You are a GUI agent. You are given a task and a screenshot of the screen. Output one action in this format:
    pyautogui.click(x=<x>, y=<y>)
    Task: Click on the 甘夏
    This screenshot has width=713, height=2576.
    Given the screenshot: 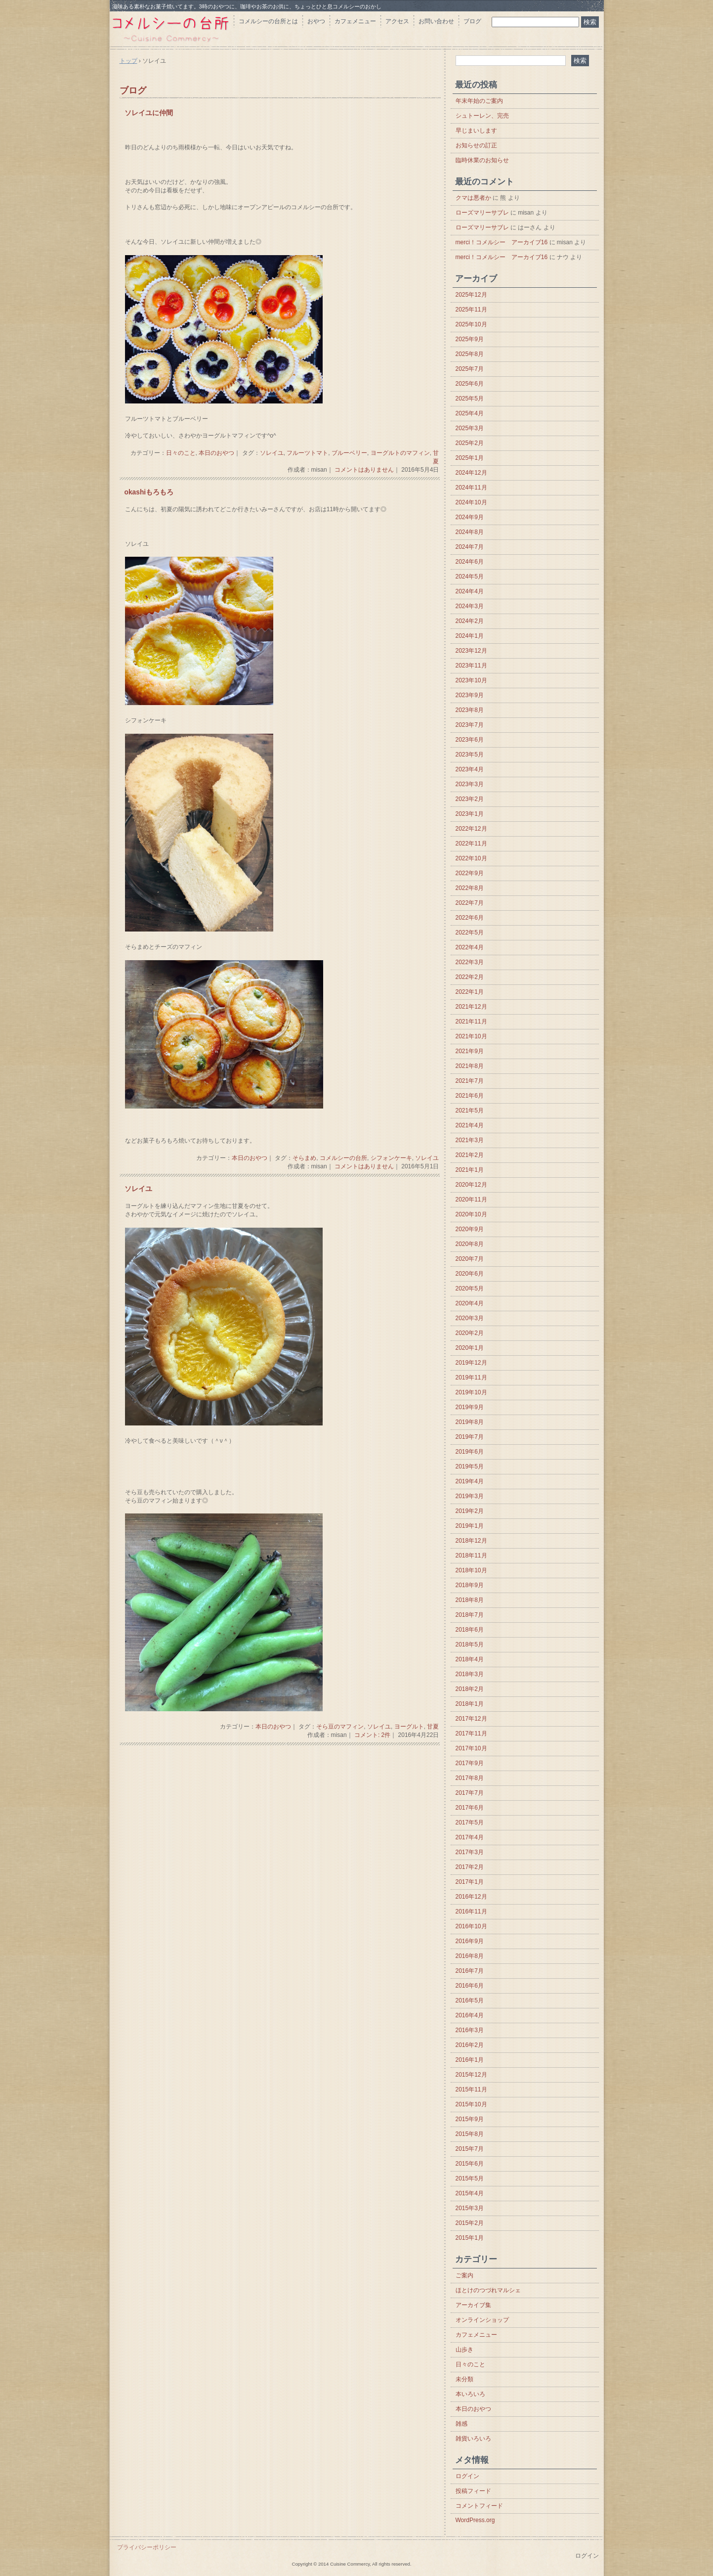 What is the action you would take?
    pyautogui.click(x=433, y=1726)
    